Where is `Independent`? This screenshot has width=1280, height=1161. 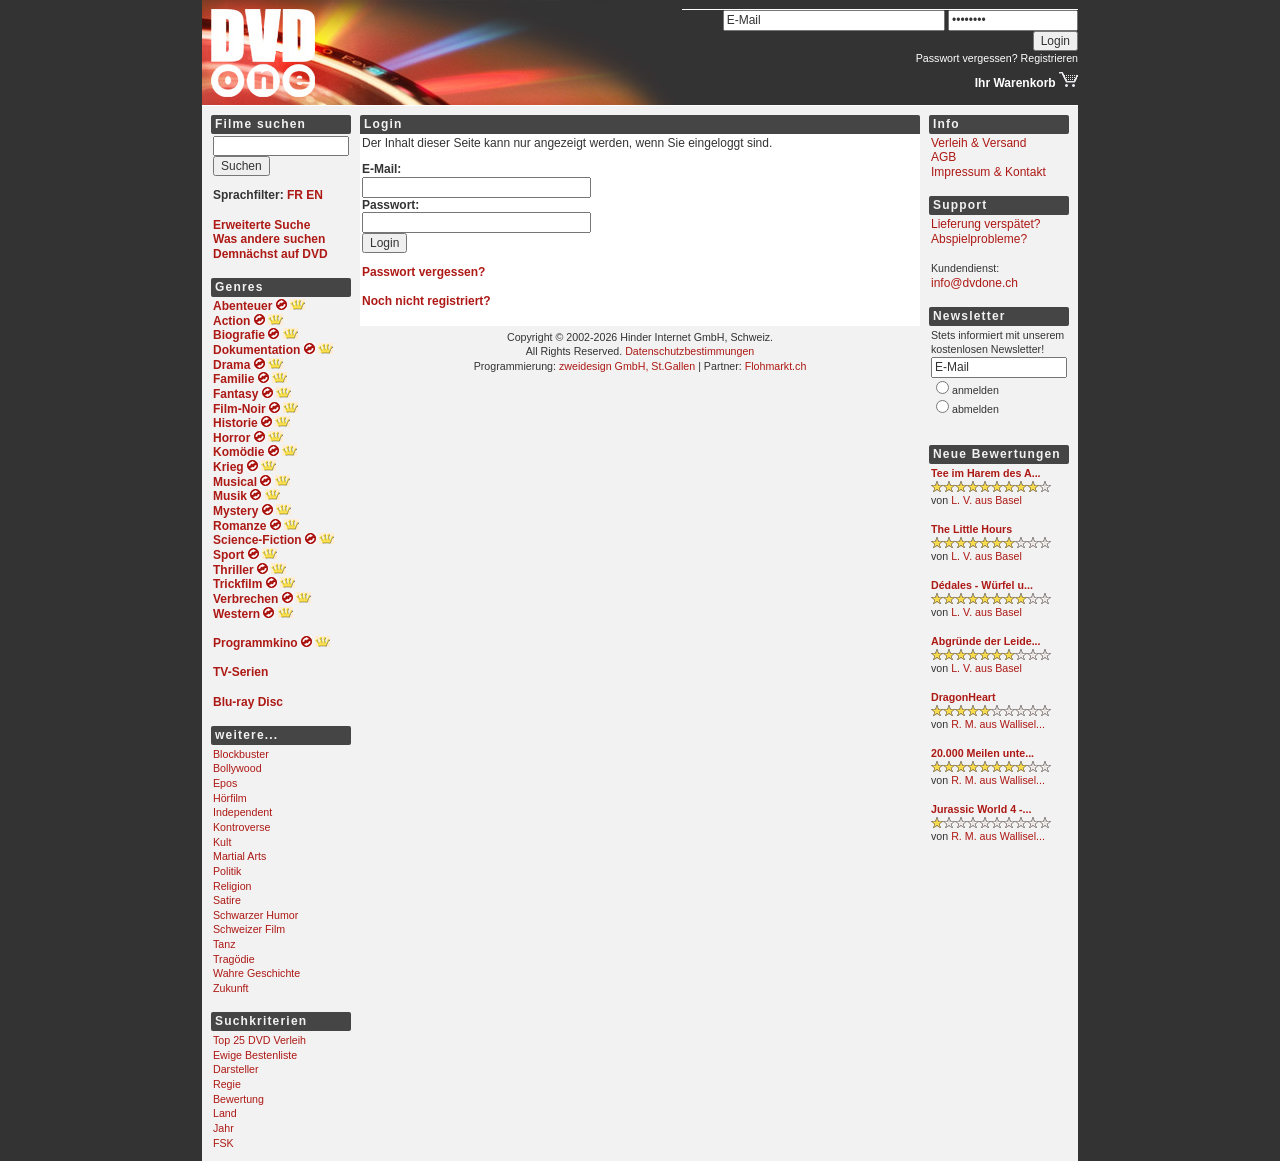
Independent is located at coordinates (242, 812).